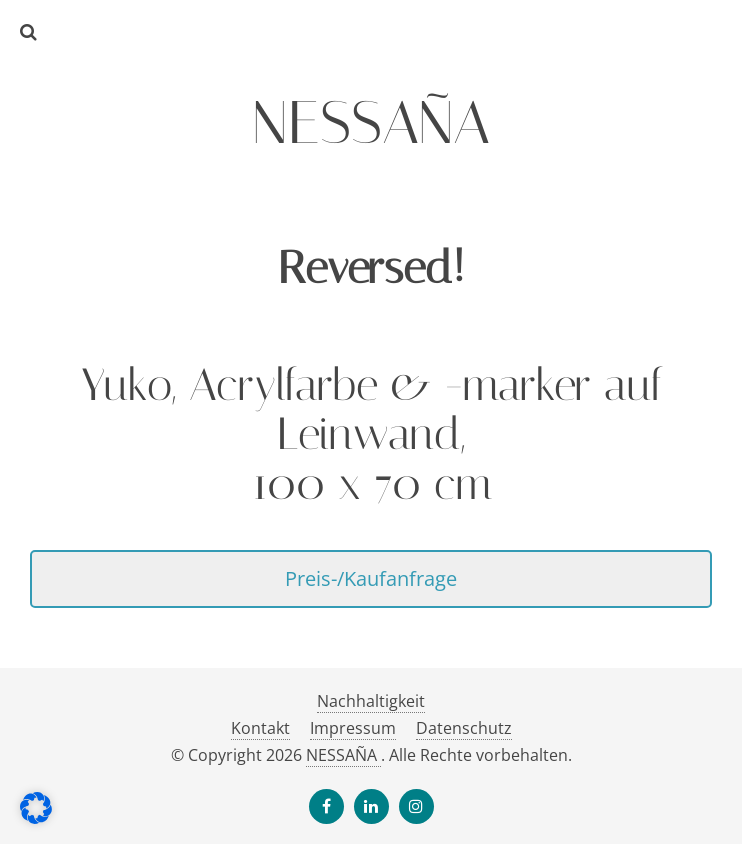 Image resolution: width=742 pixels, height=844 pixels. Describe the element at coordinates (371, 578) in the screenshot. I see `Preis-/Kaufanfrage` at that location.